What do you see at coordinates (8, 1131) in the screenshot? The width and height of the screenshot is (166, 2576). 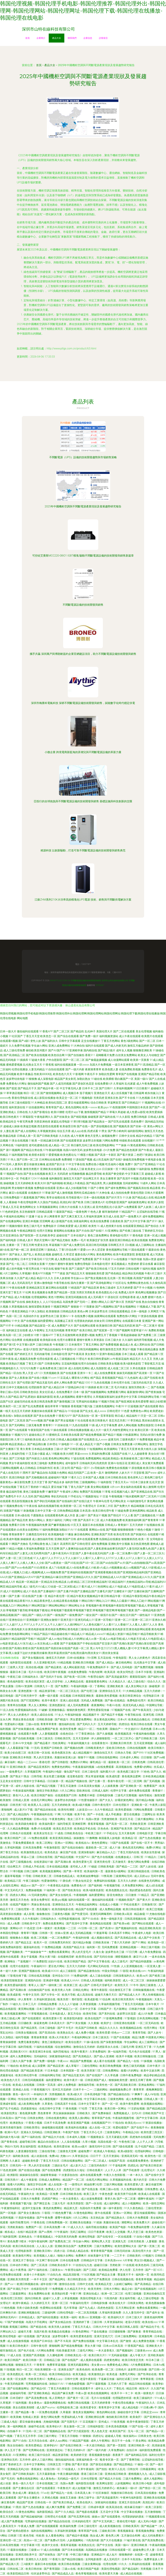 I see `人妻乱视` at bounding box center [8, 1131].